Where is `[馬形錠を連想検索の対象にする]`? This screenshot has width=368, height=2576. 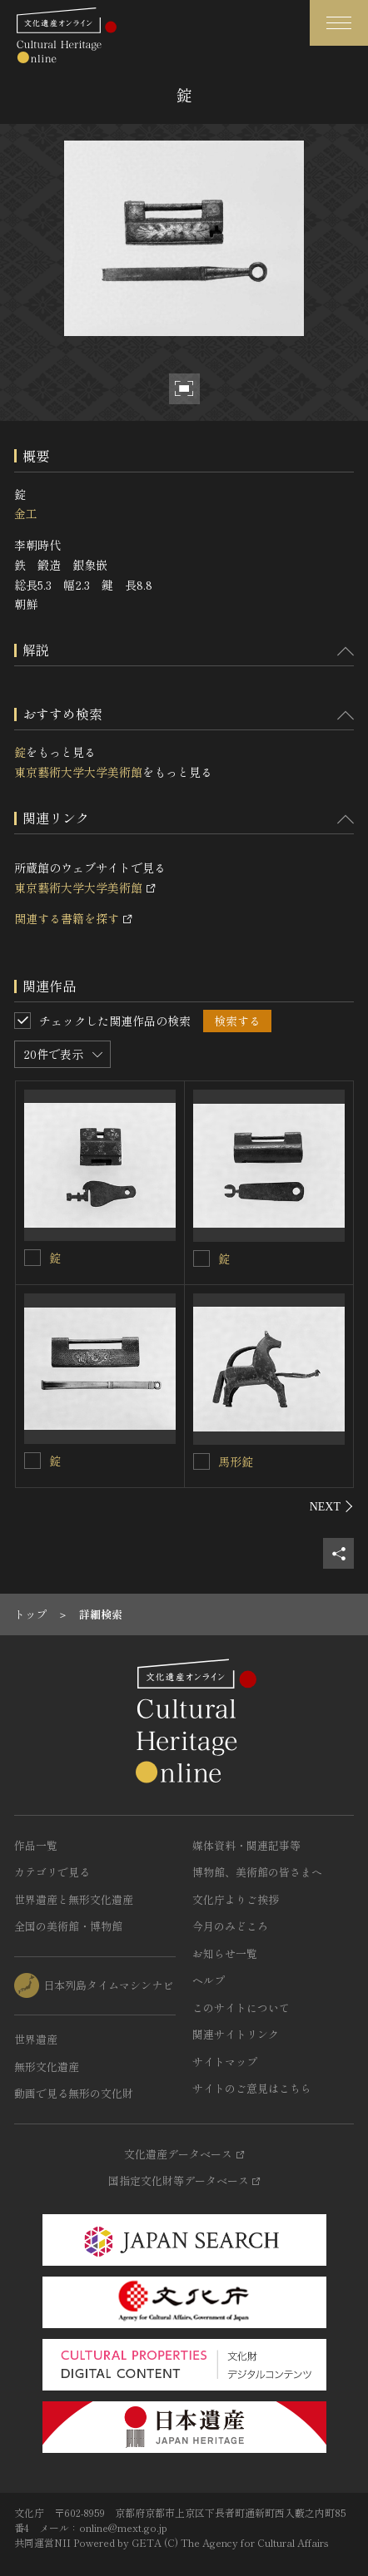
[馬形錠を連想検索の対象にする] is located at coordinates (201, 1461).